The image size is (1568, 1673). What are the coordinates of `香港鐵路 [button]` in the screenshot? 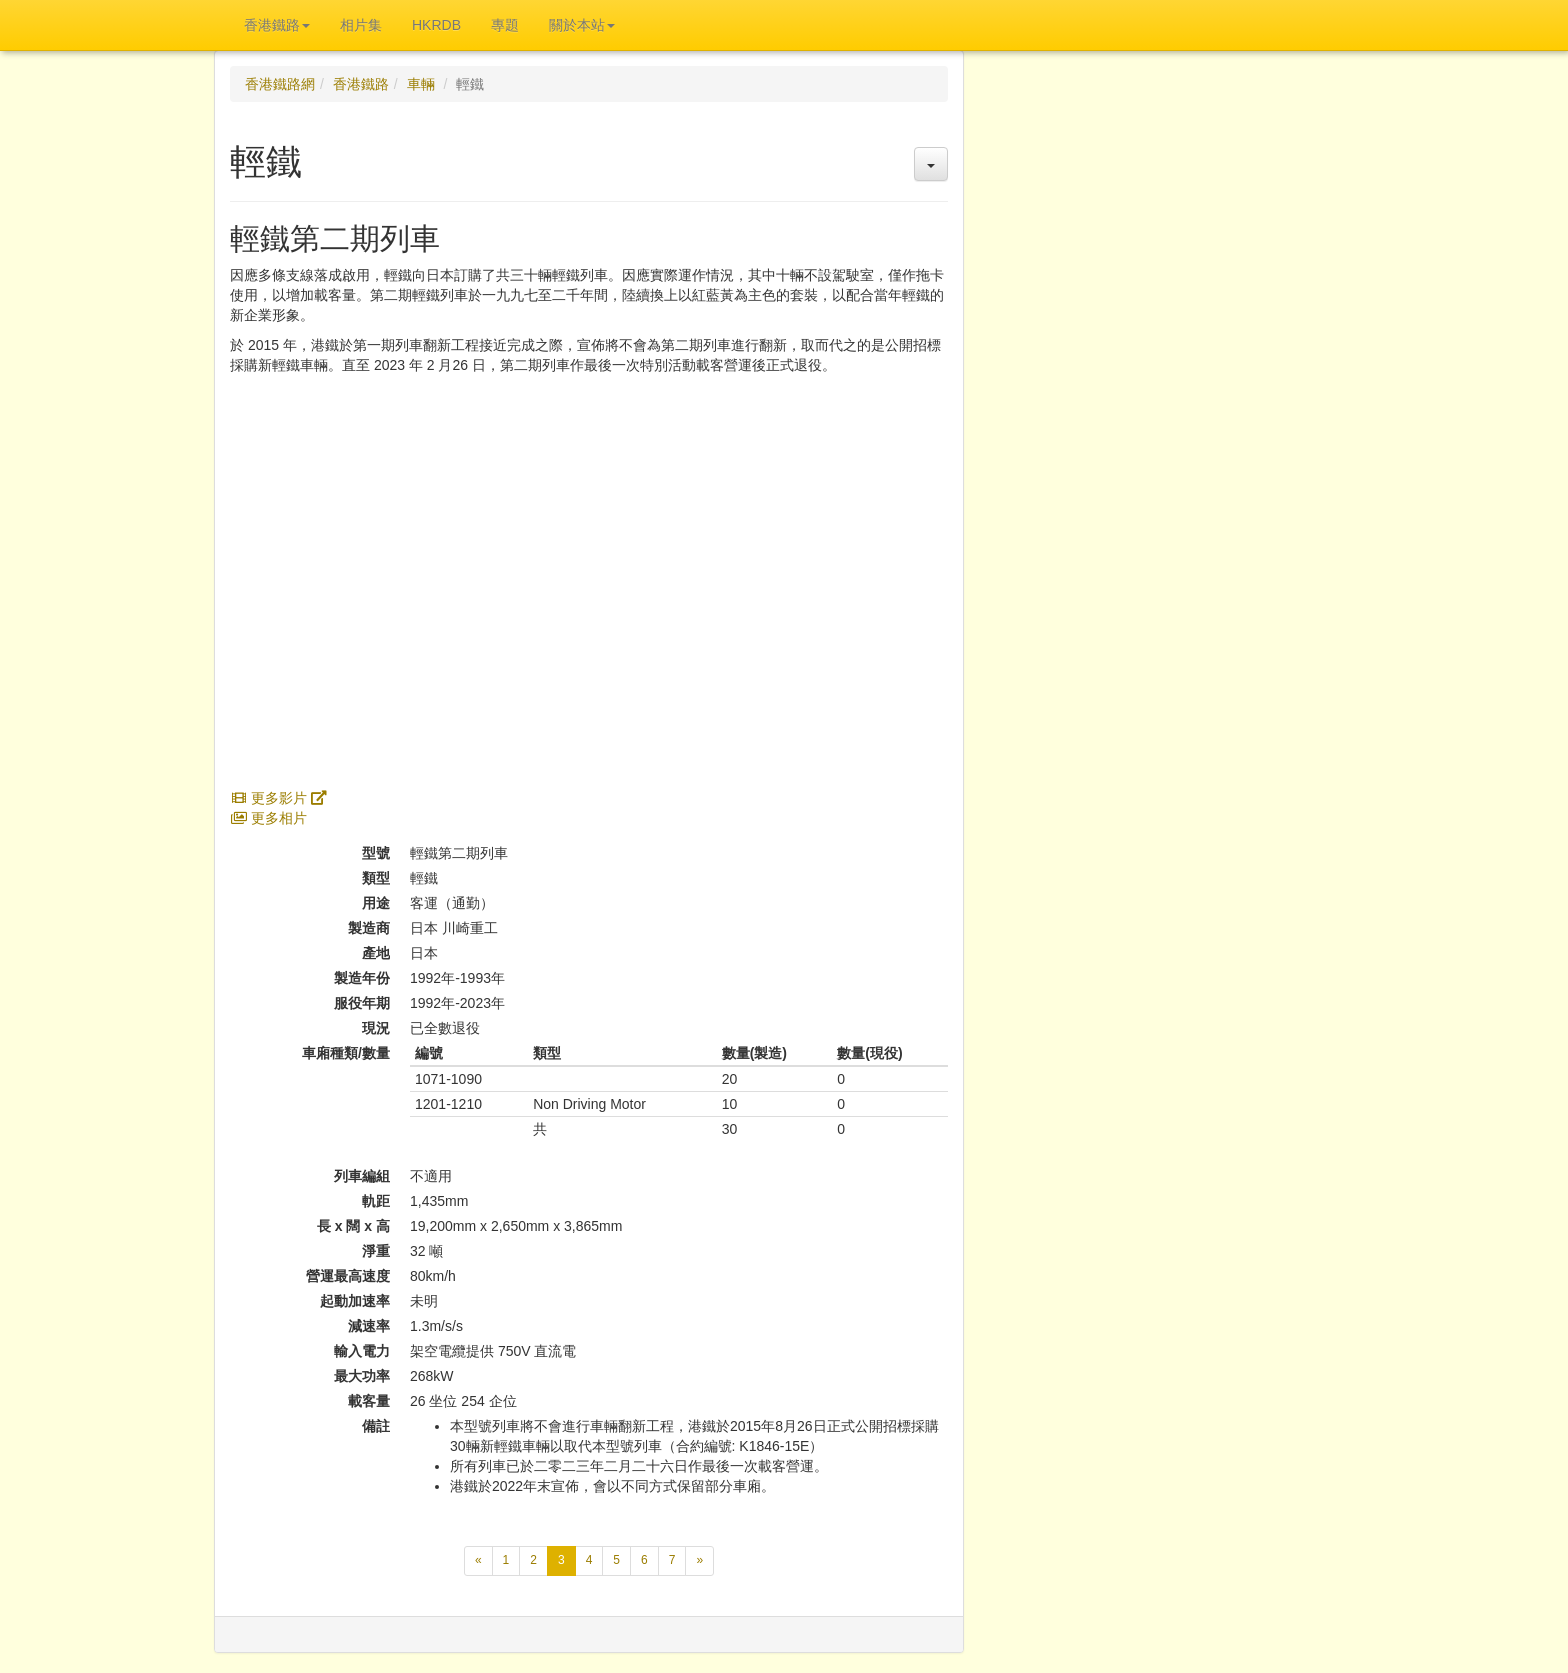 It's located at (277, 25).